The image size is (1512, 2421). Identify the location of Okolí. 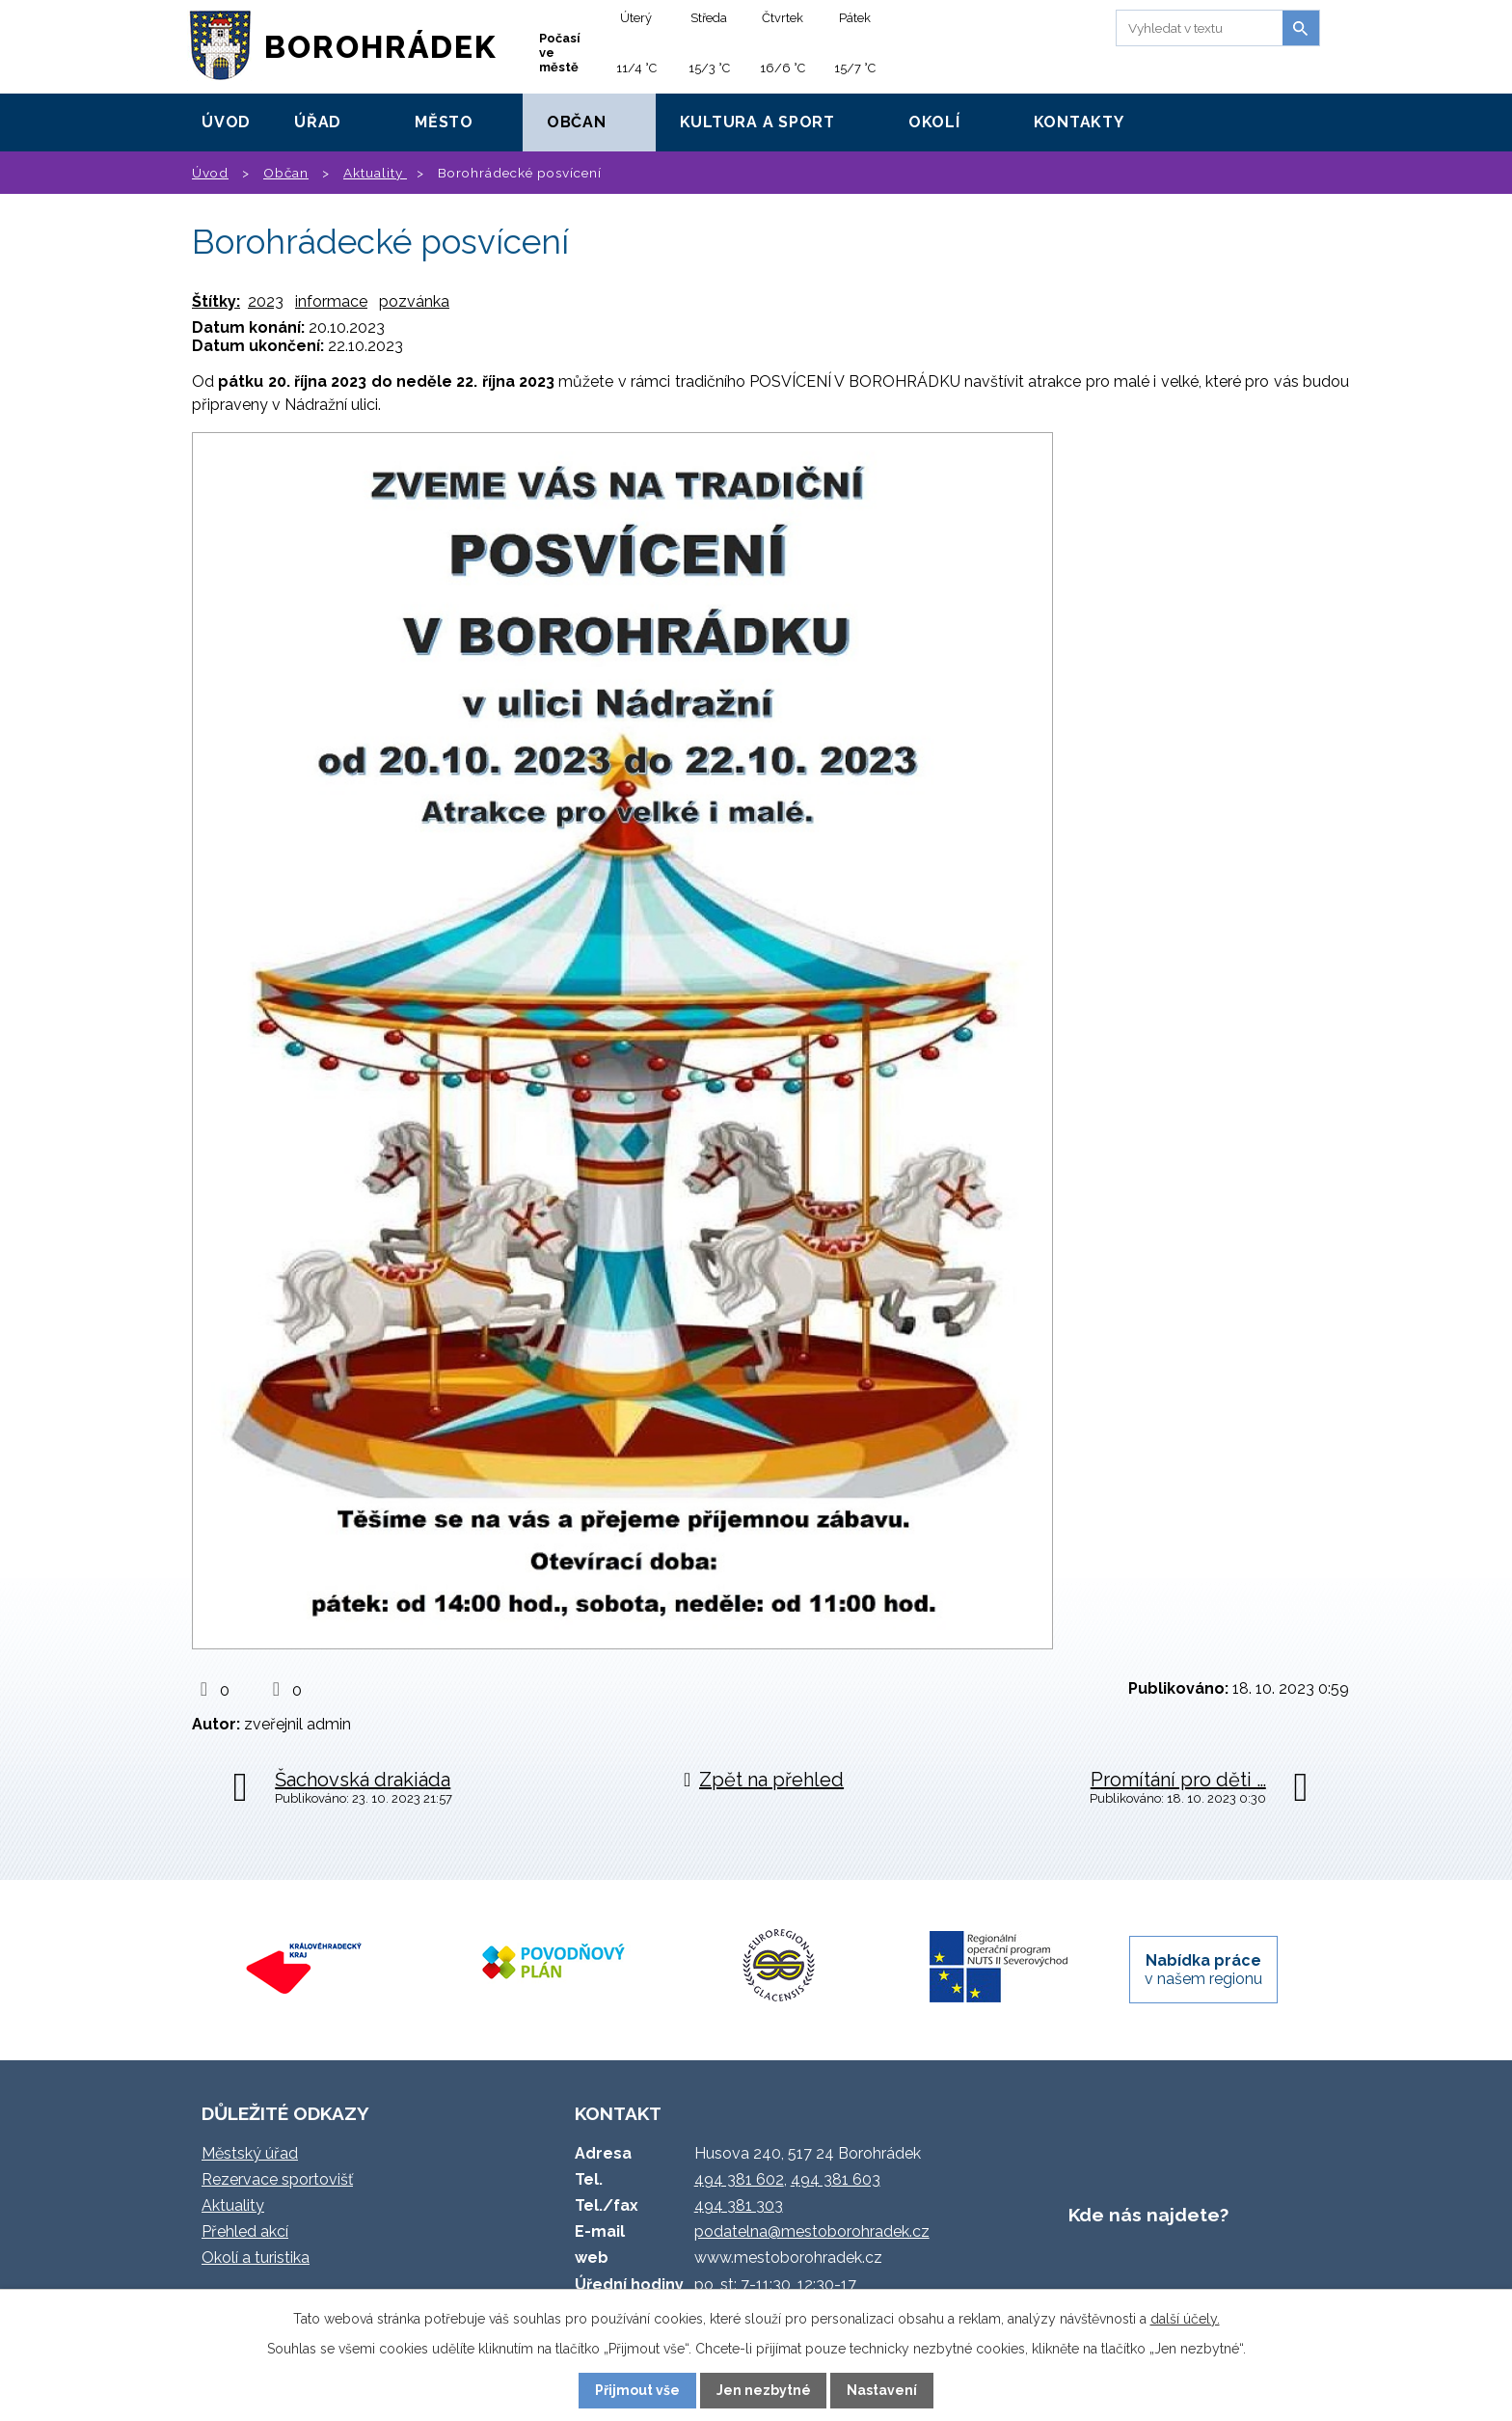
(934, 122).